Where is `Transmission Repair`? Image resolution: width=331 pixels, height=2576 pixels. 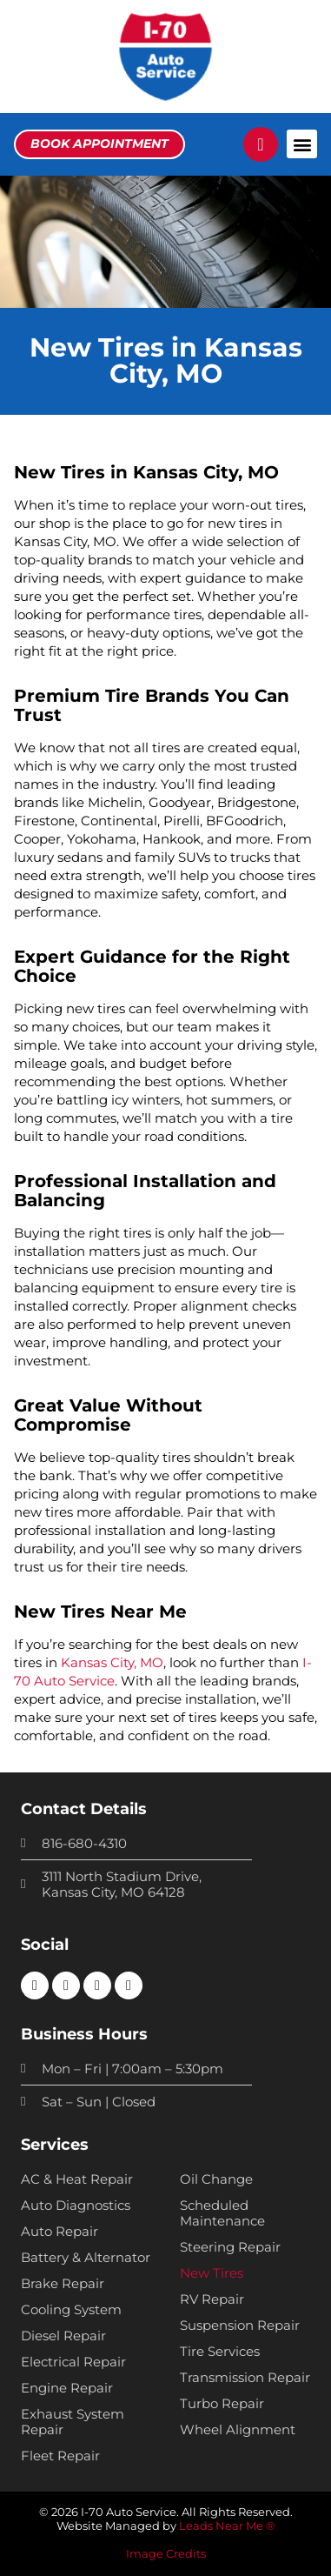 Transmission Repair is located at coordinates (245, 2378).